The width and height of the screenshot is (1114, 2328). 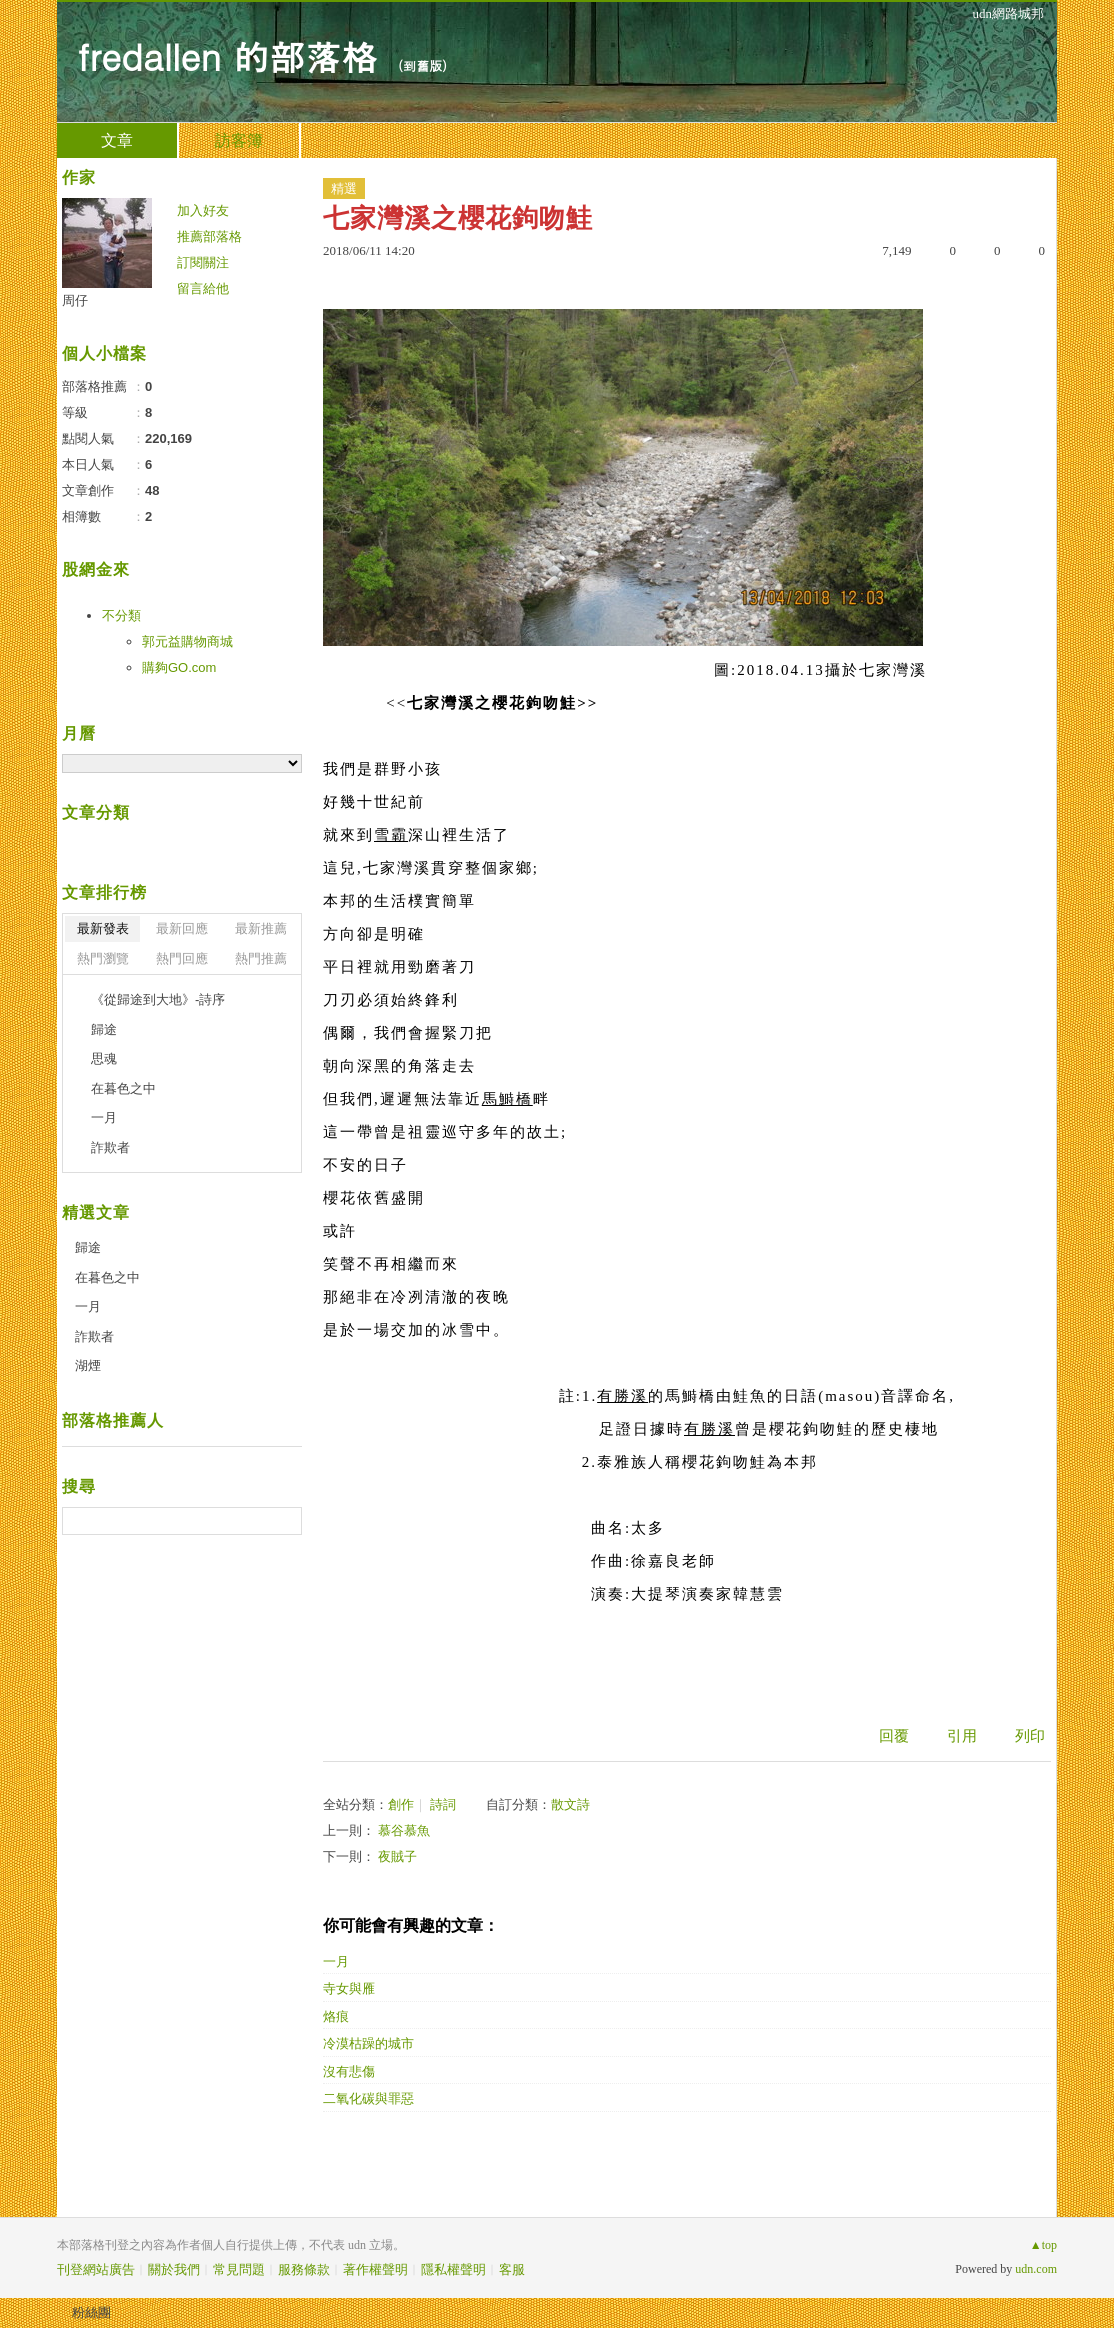 What do you see at coordinates (158, 999) in the screenshot?
I see `《從歸途到大地》-詩序` at bounding box center [158, 999].